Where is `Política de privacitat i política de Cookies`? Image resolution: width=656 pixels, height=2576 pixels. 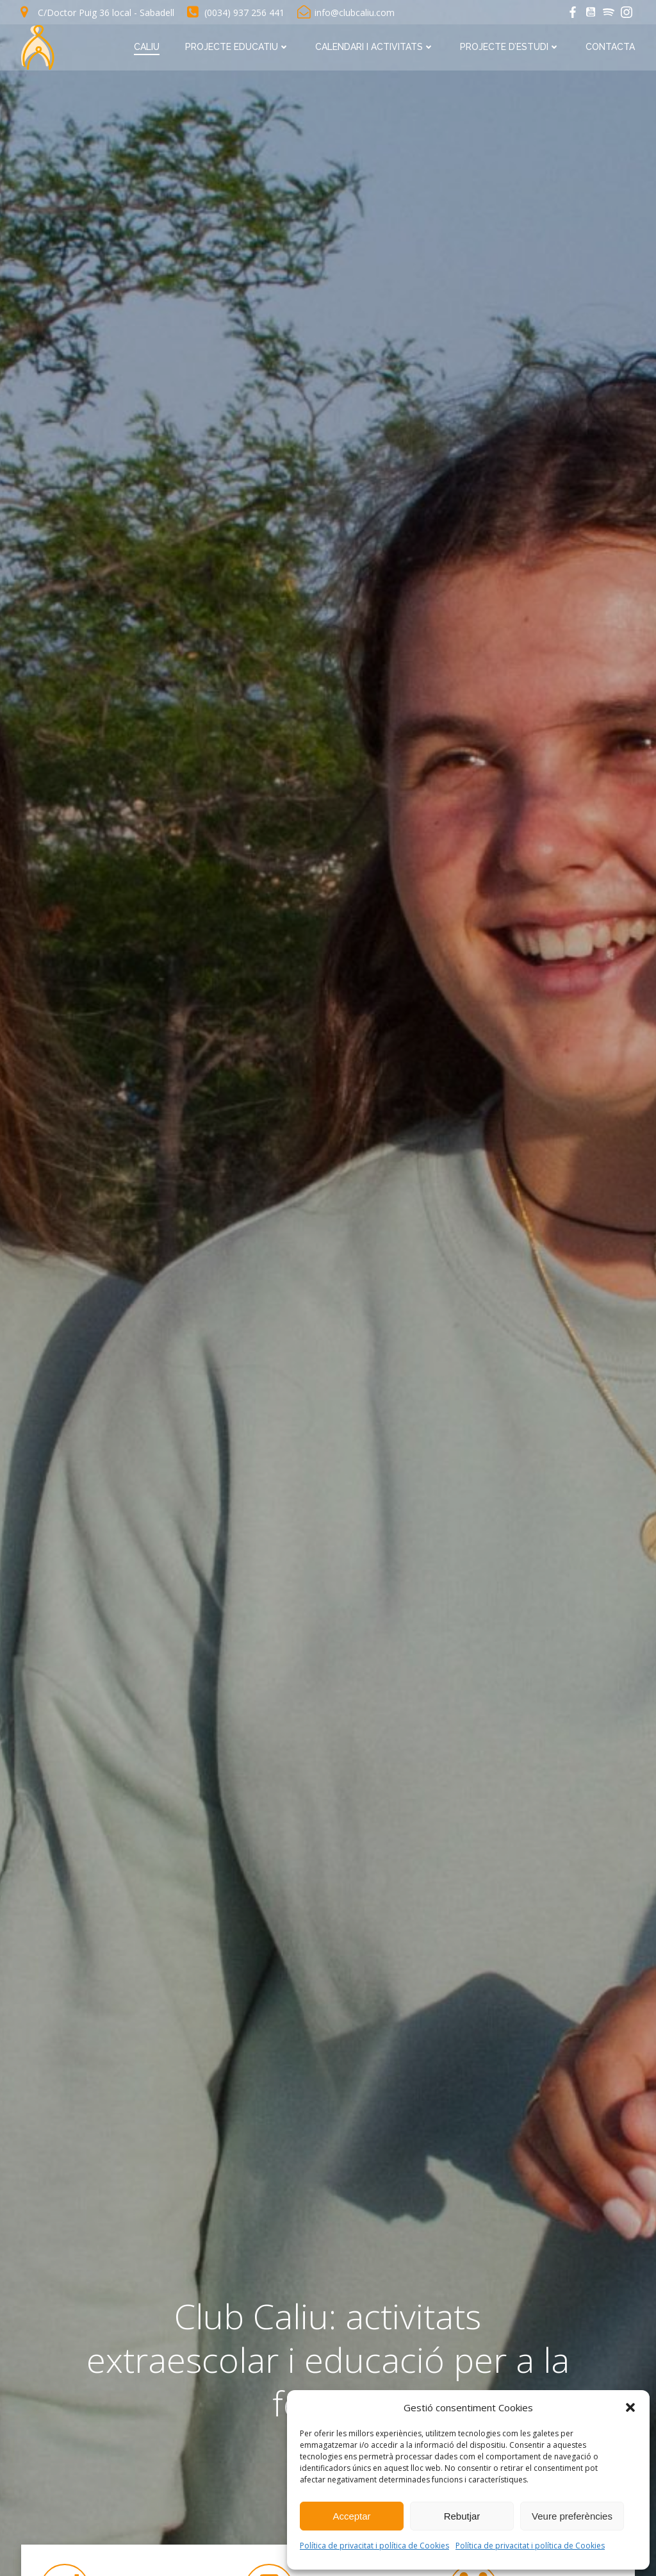
Política de privacitat i política de Cookies is located at coordinates (374, 2545).